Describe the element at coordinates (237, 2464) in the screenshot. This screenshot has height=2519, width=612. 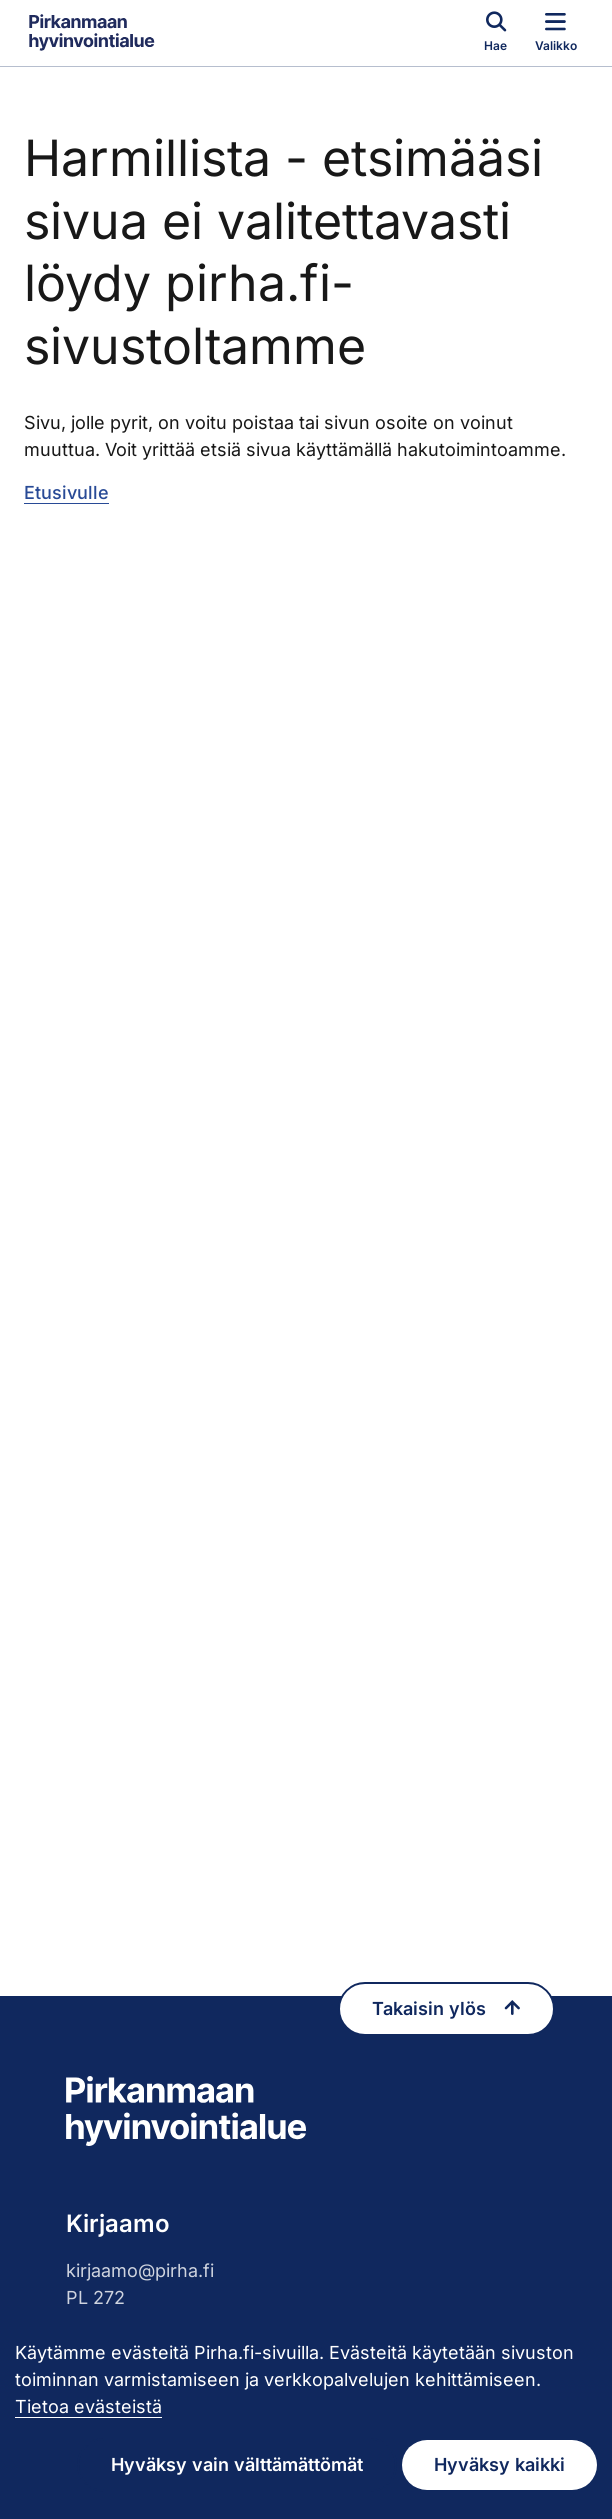
I see `Hyväksy vain välttämättömät` at that location.